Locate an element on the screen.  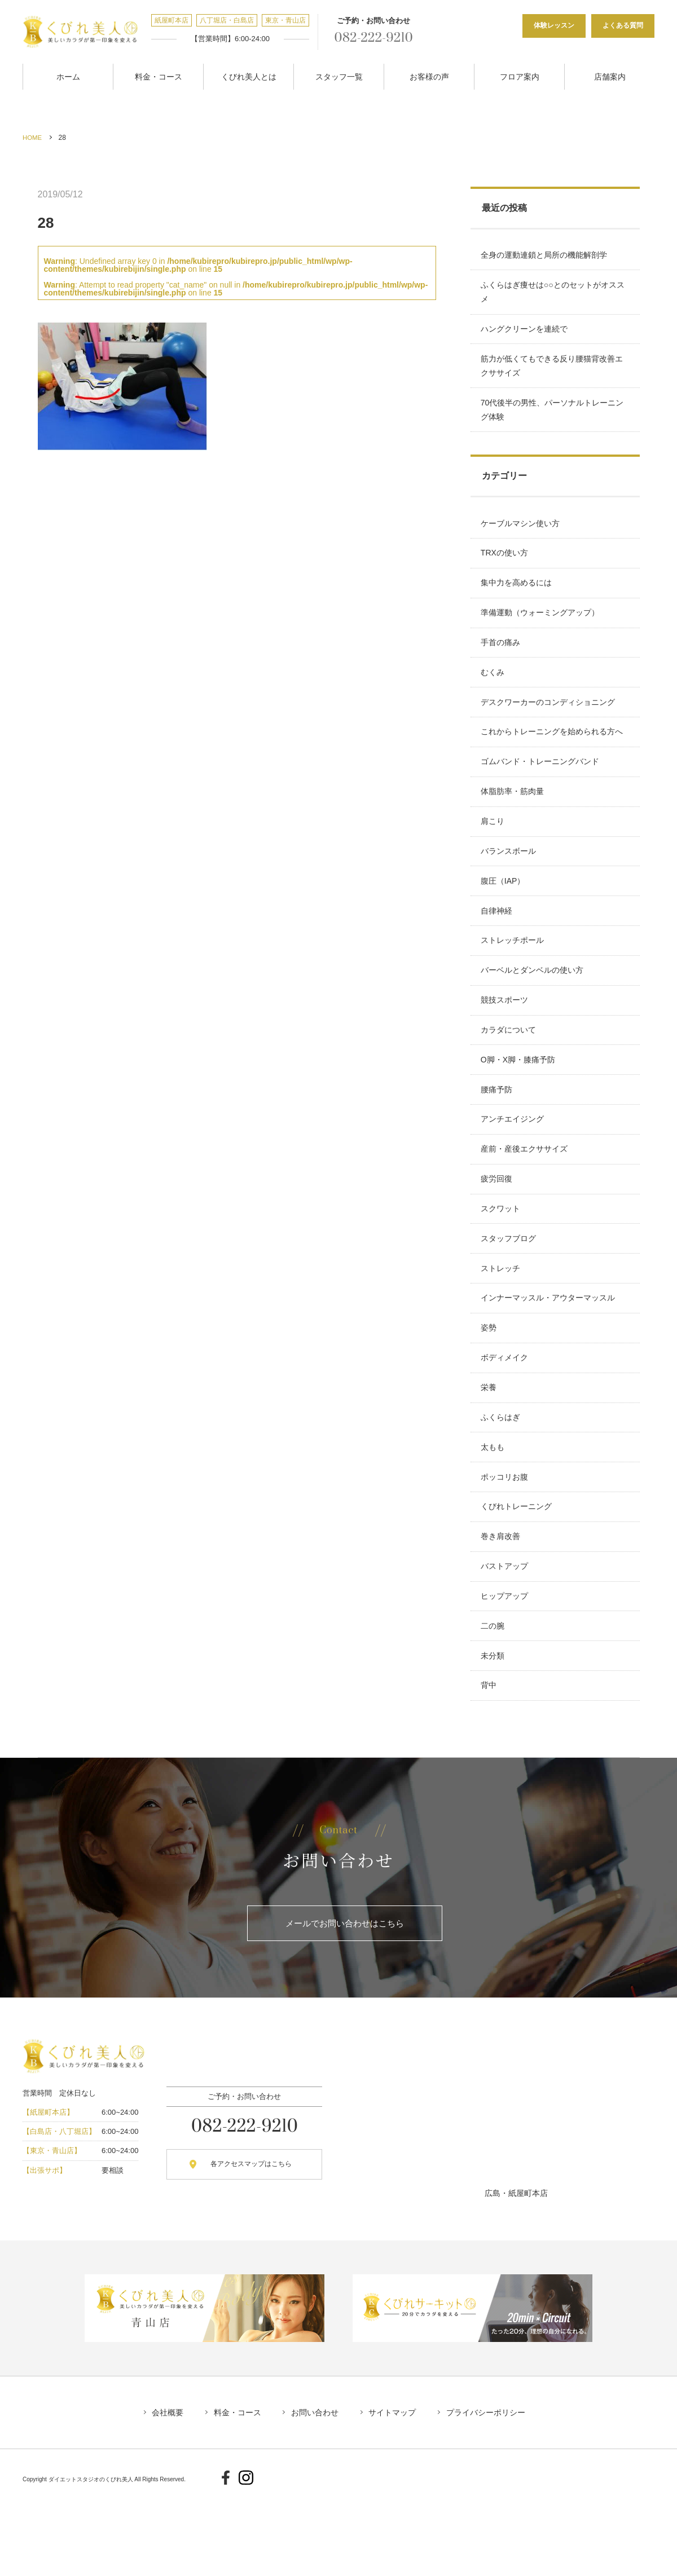
肩こり is located at coordinates (493, 847).